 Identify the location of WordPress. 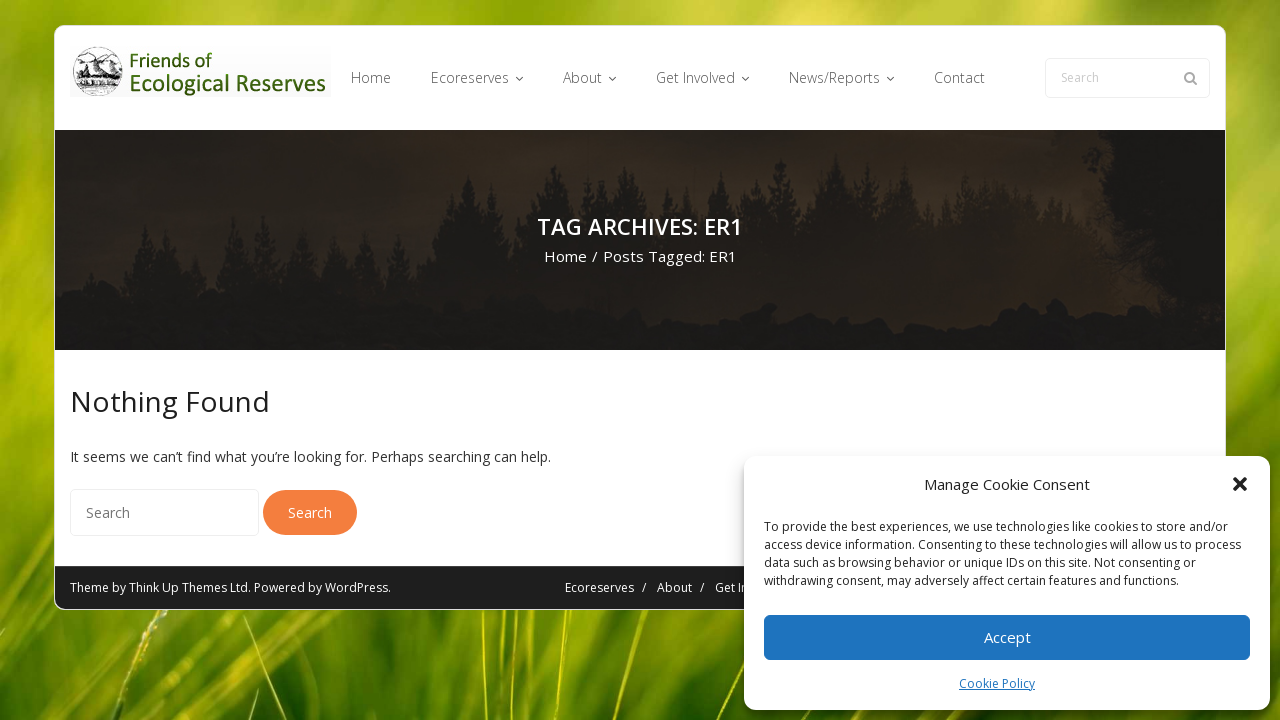
(356, 587).